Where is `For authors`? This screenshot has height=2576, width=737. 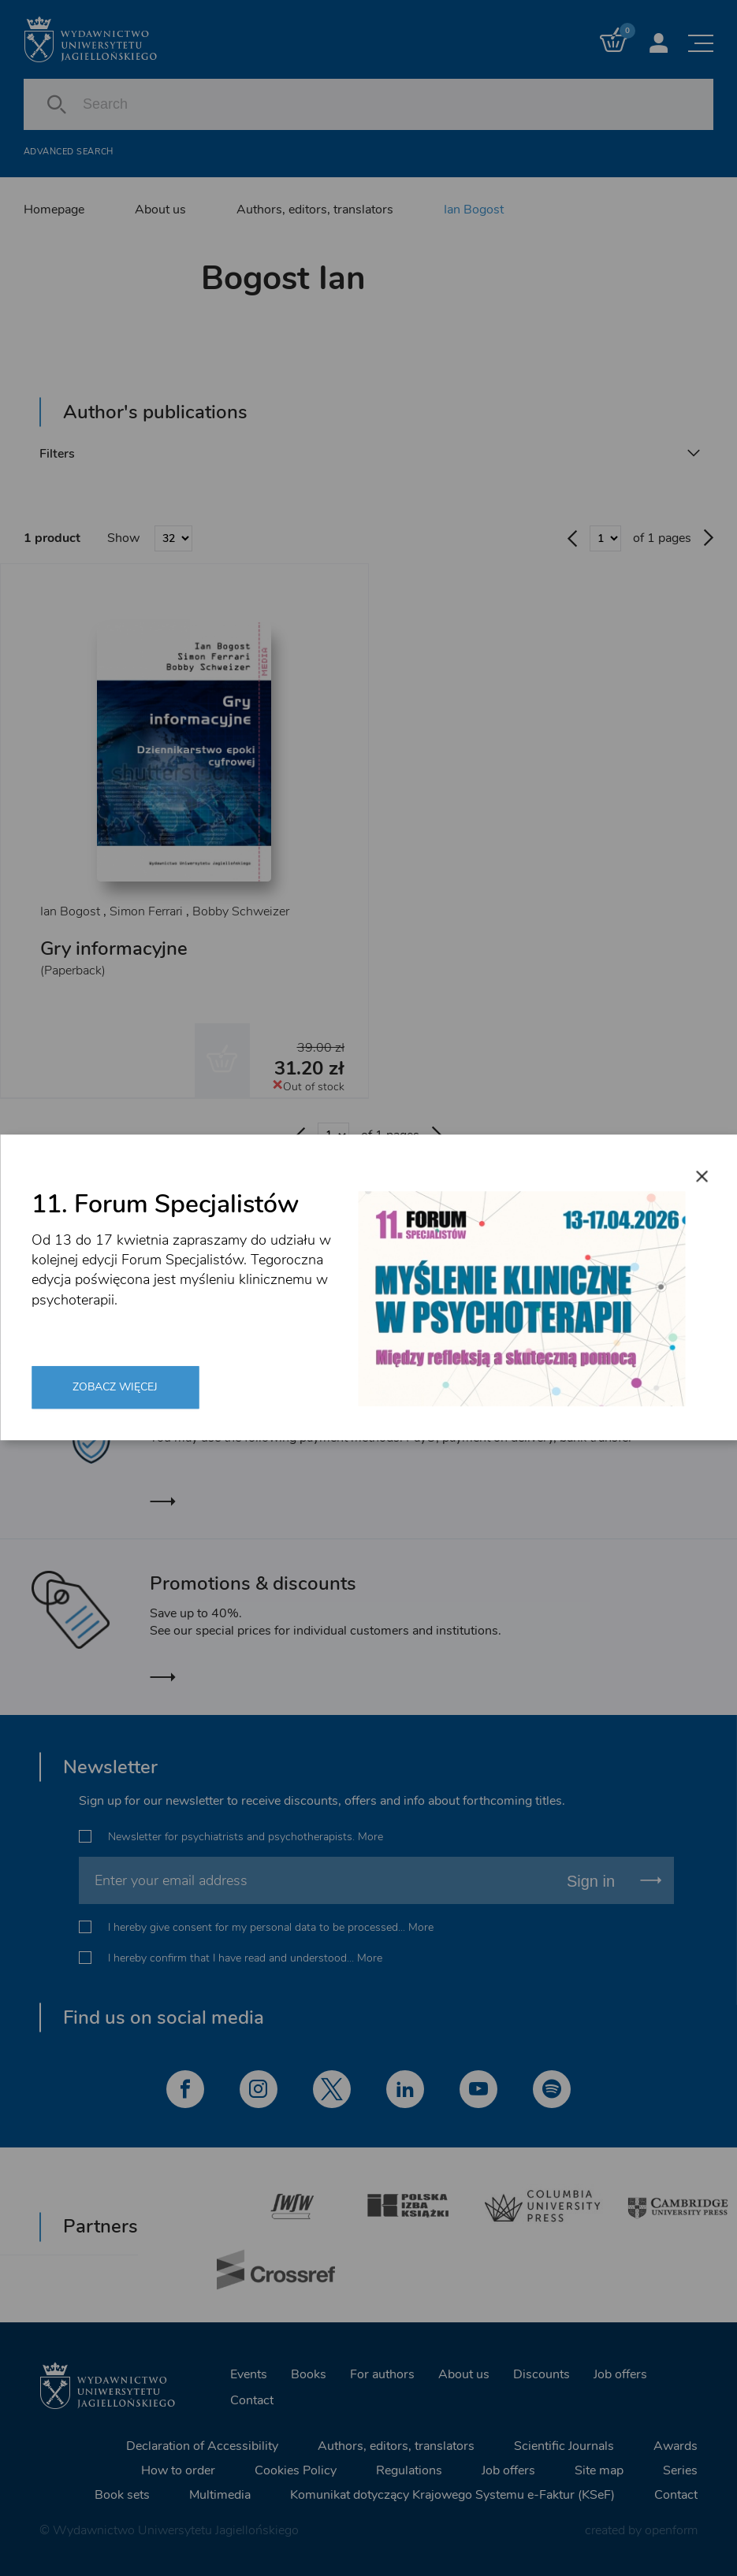
For authors is located at coordinates (382, 2374).